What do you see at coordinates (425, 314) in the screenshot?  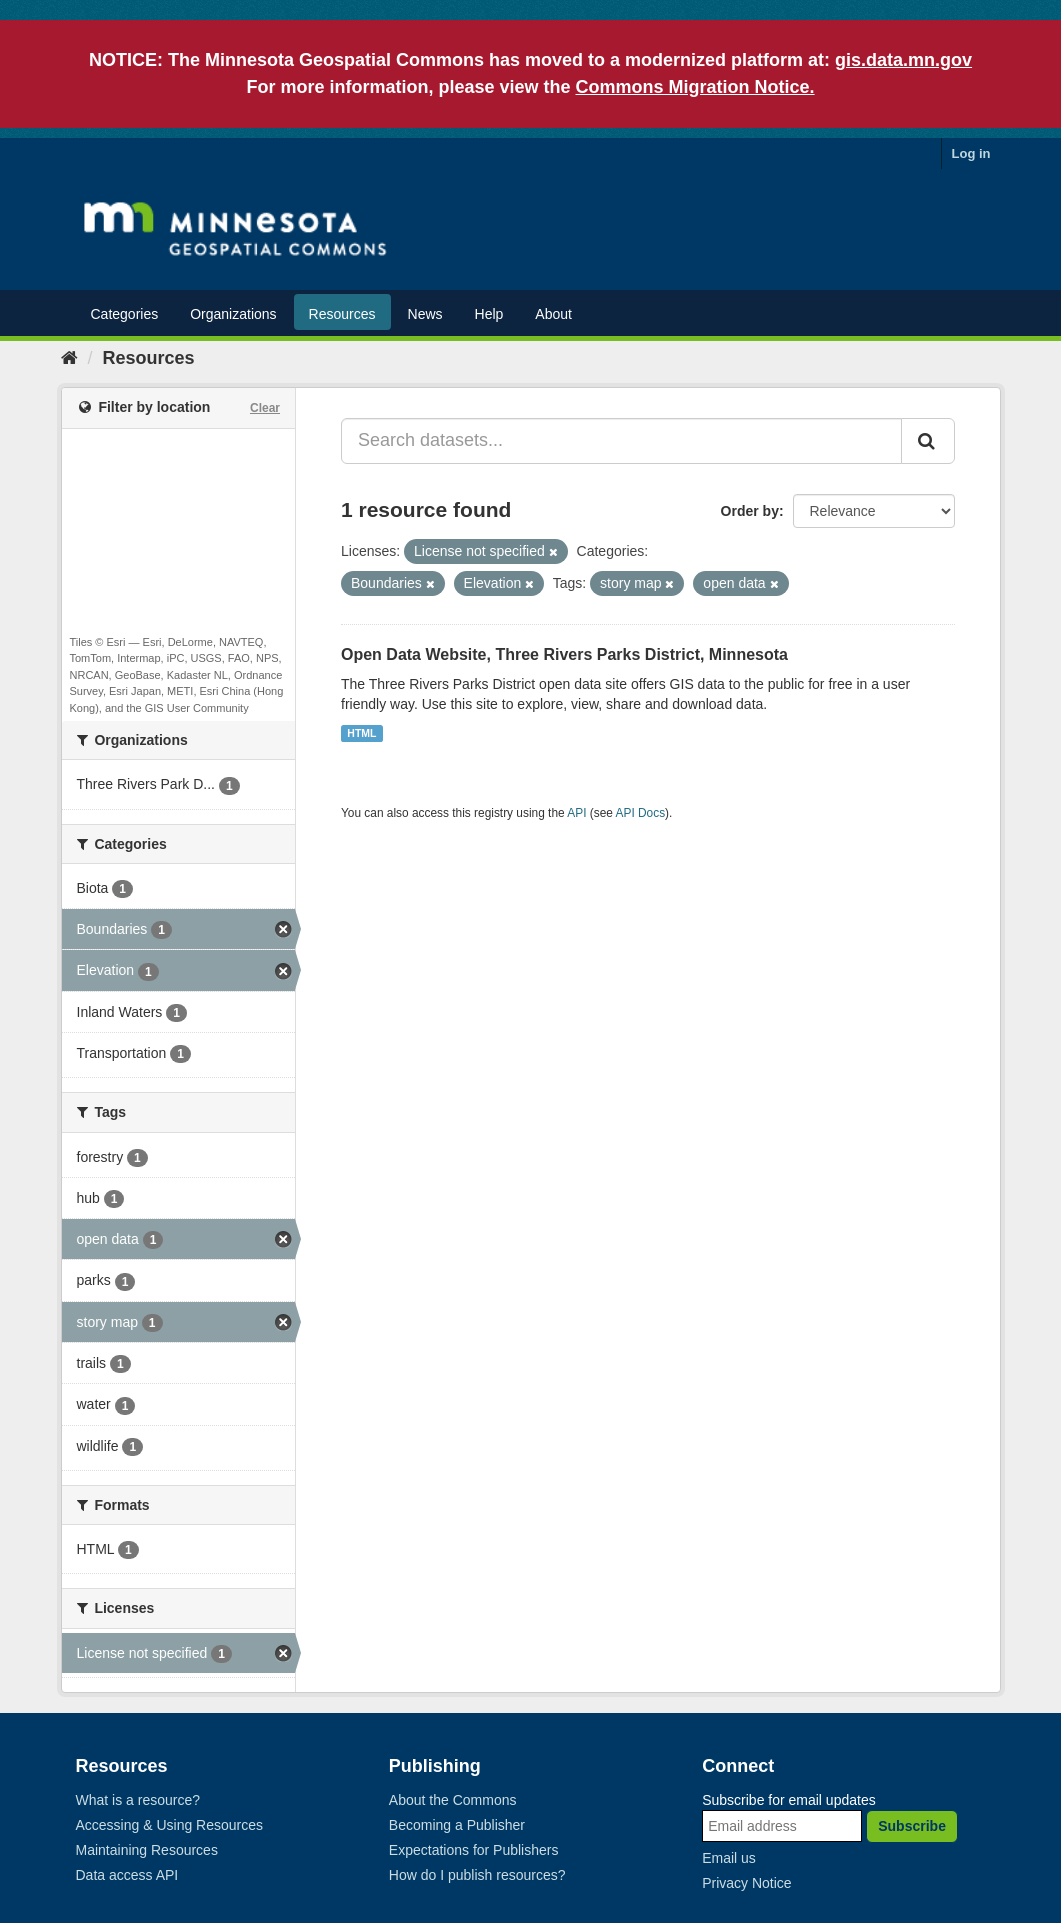 I see `News` at bounding box center [425, 314].